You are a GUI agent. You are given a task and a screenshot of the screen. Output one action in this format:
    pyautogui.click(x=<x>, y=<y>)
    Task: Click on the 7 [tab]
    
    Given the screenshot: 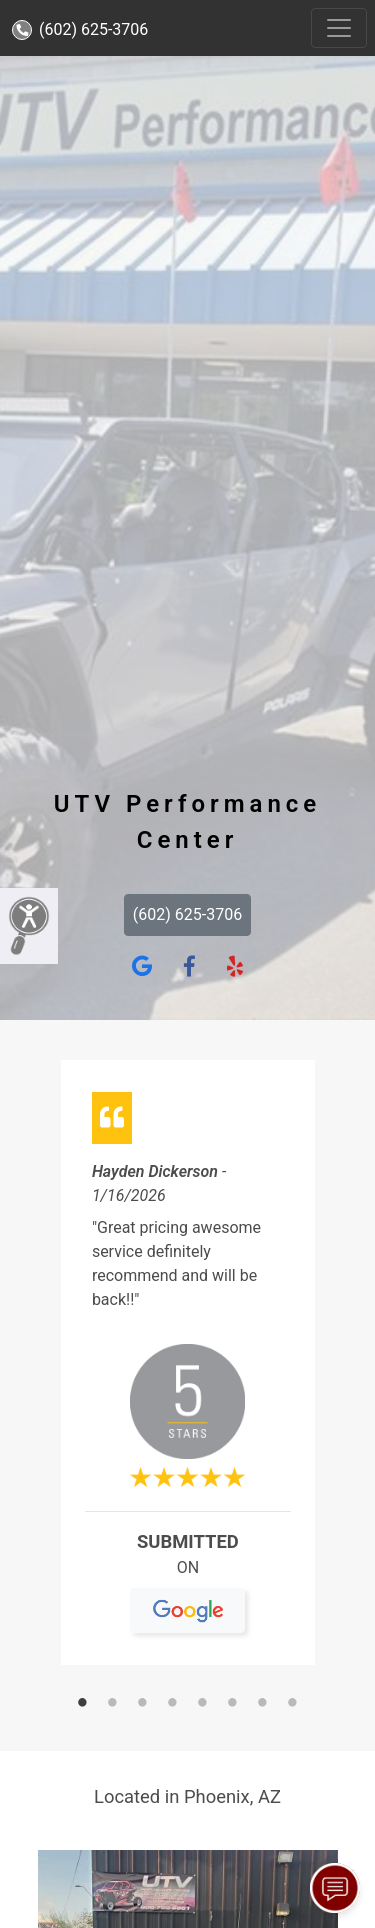 What is the action you would take?
    pyautogui.click(x=263, y=1704)
    